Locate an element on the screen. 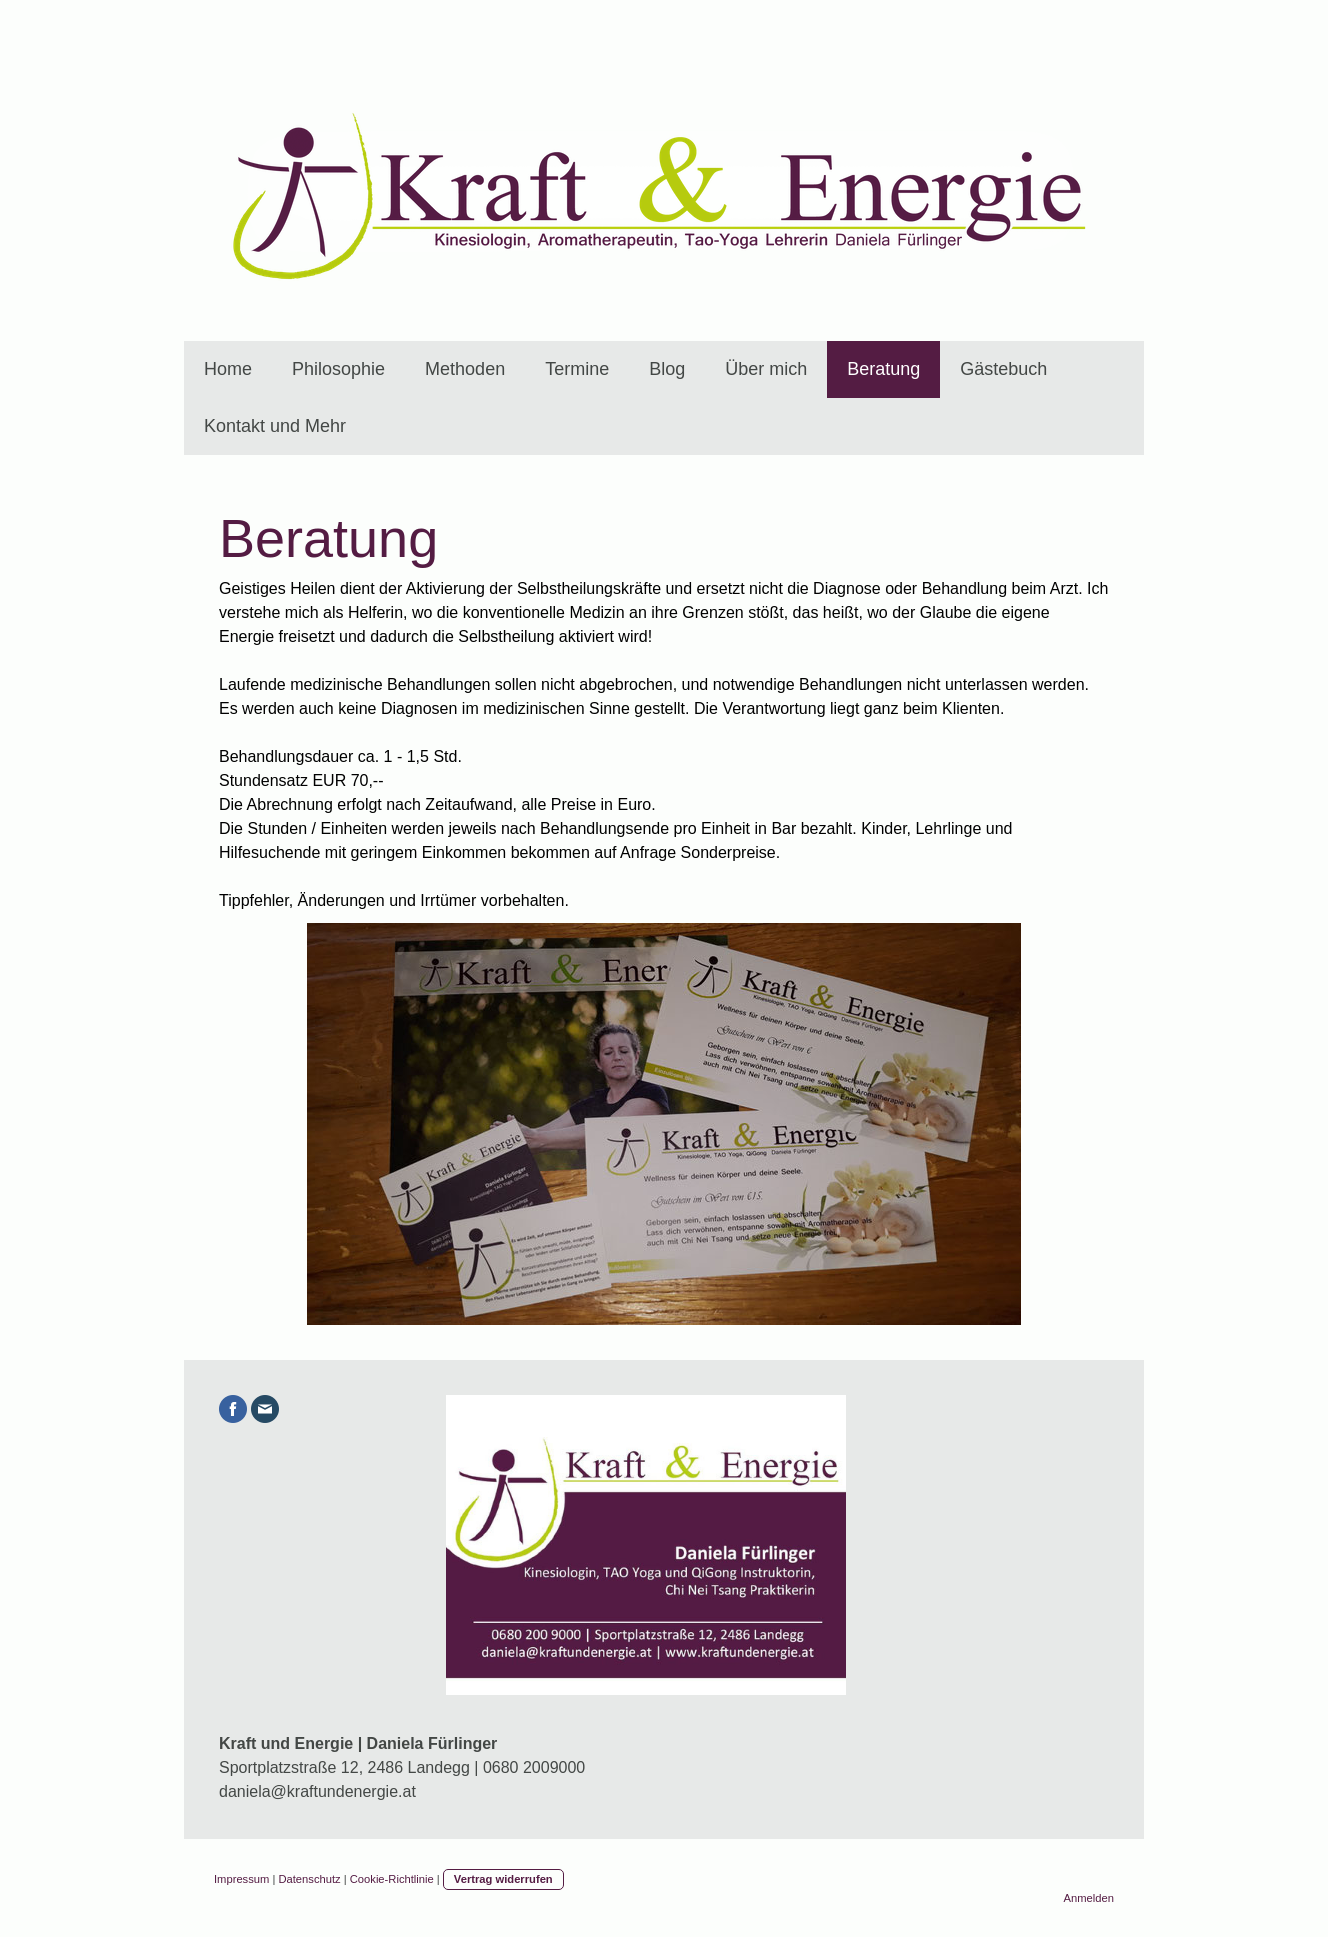  Gästebuch is located at coordinates (1003, 369).